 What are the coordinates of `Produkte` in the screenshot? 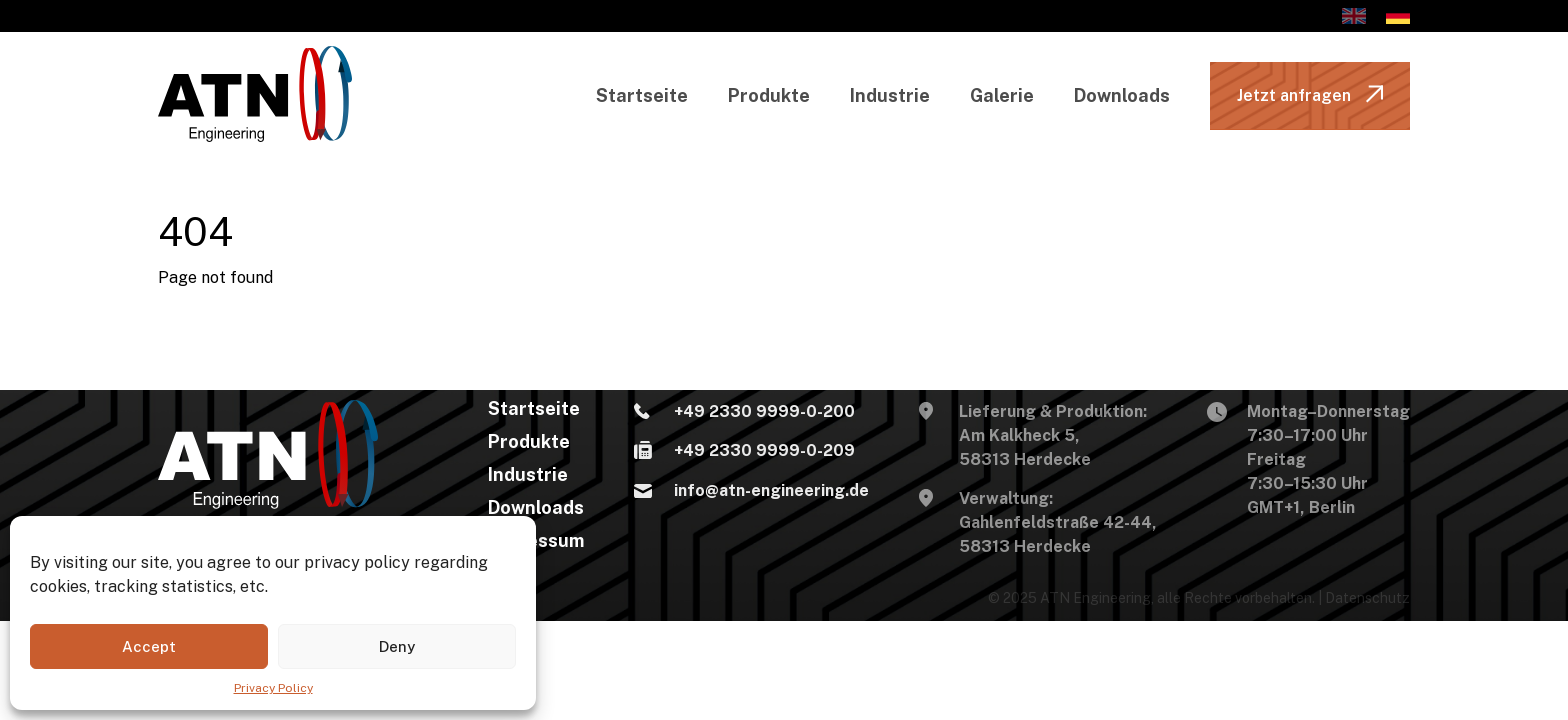 It's located at (769, 95).